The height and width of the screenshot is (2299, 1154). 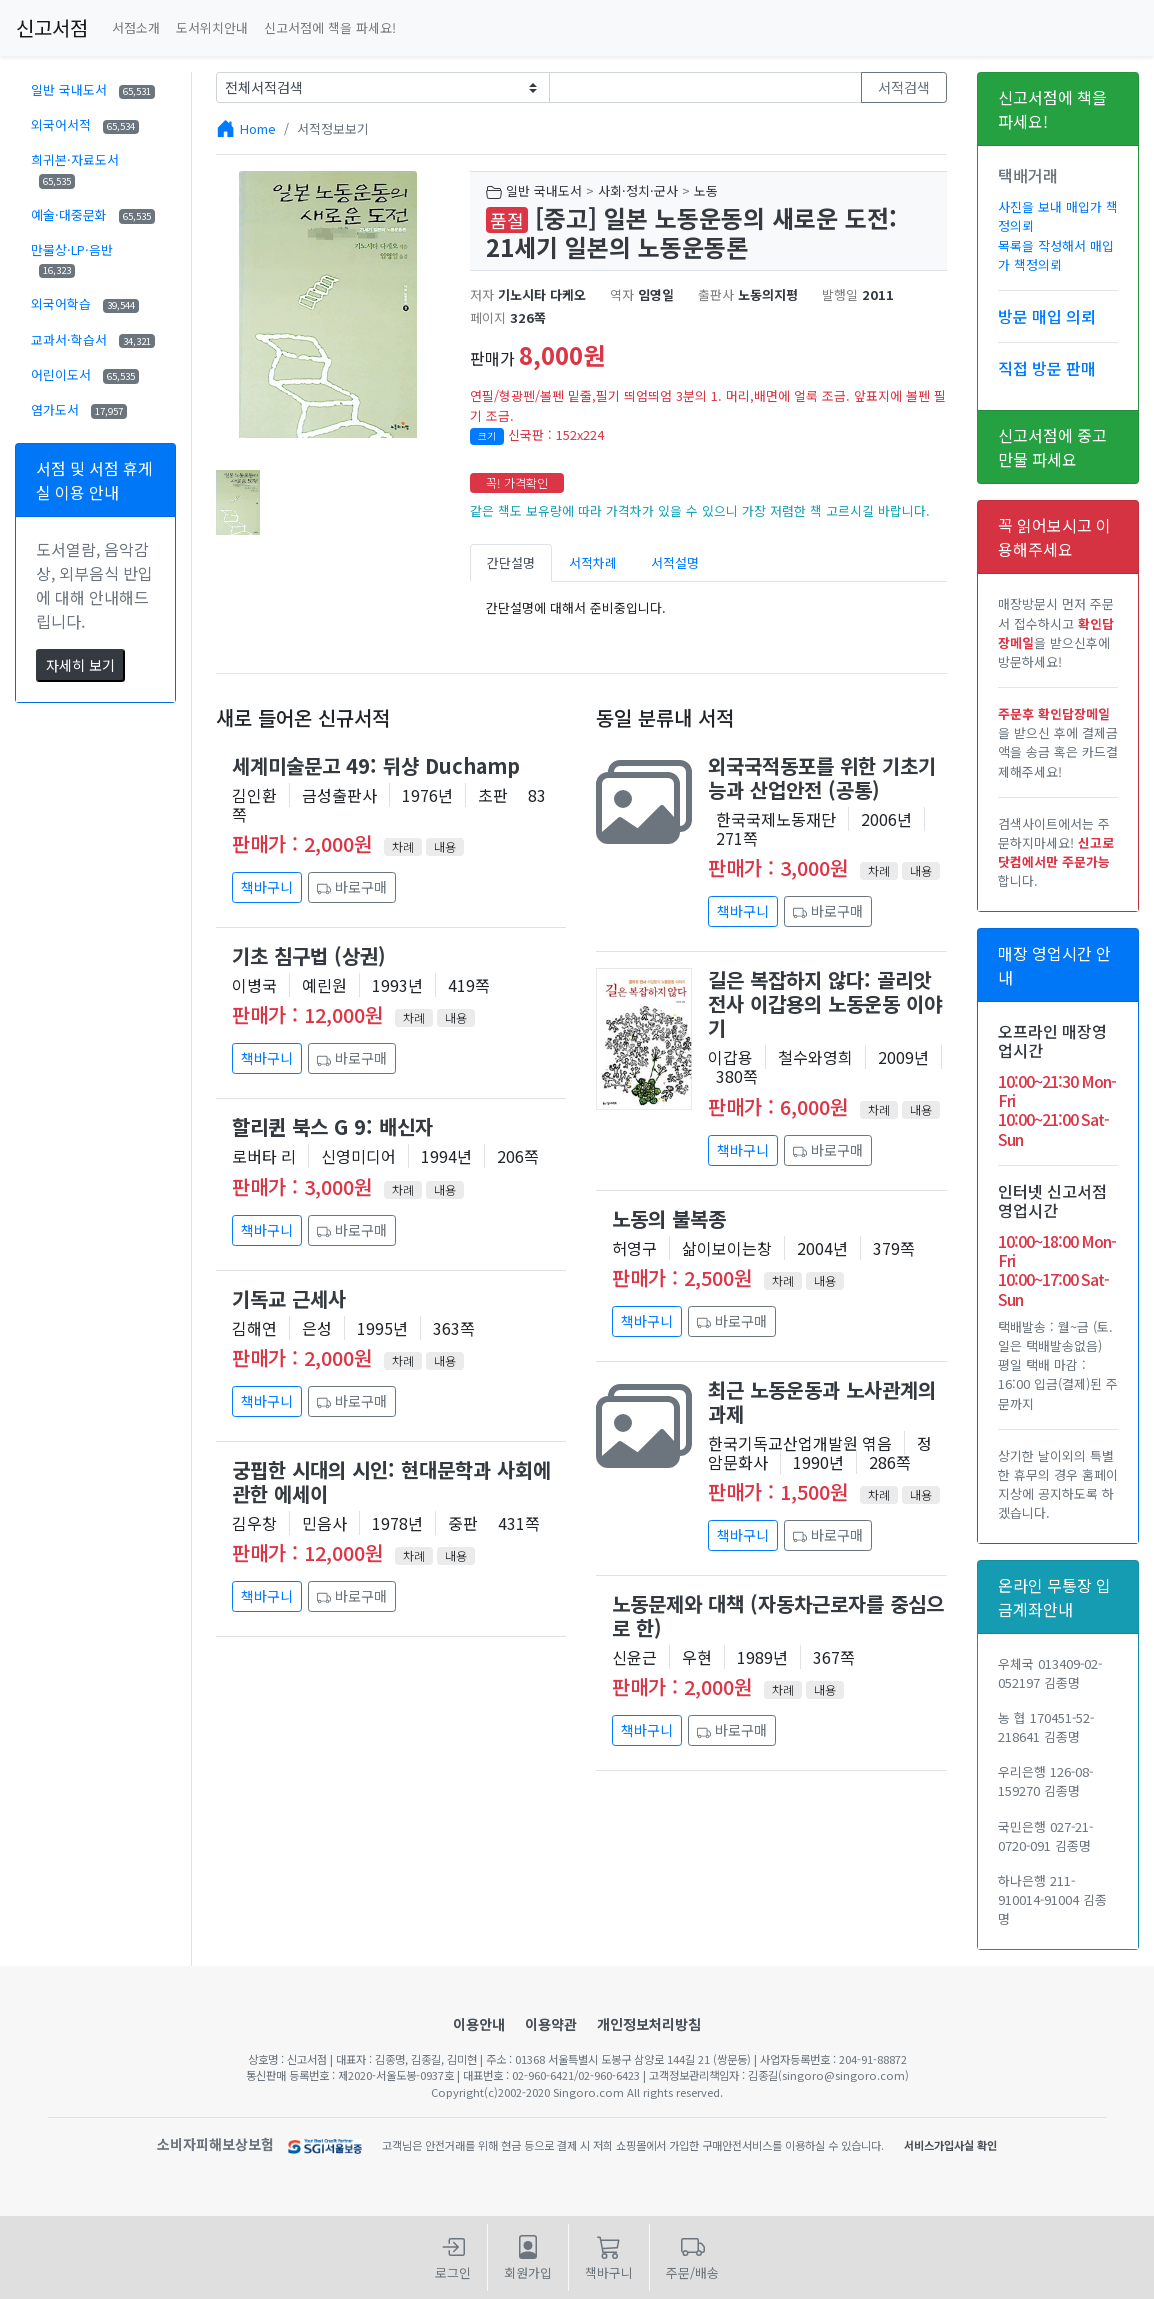 I want to click on 방문 매입 의뢰, so click(x=1047, y=316).